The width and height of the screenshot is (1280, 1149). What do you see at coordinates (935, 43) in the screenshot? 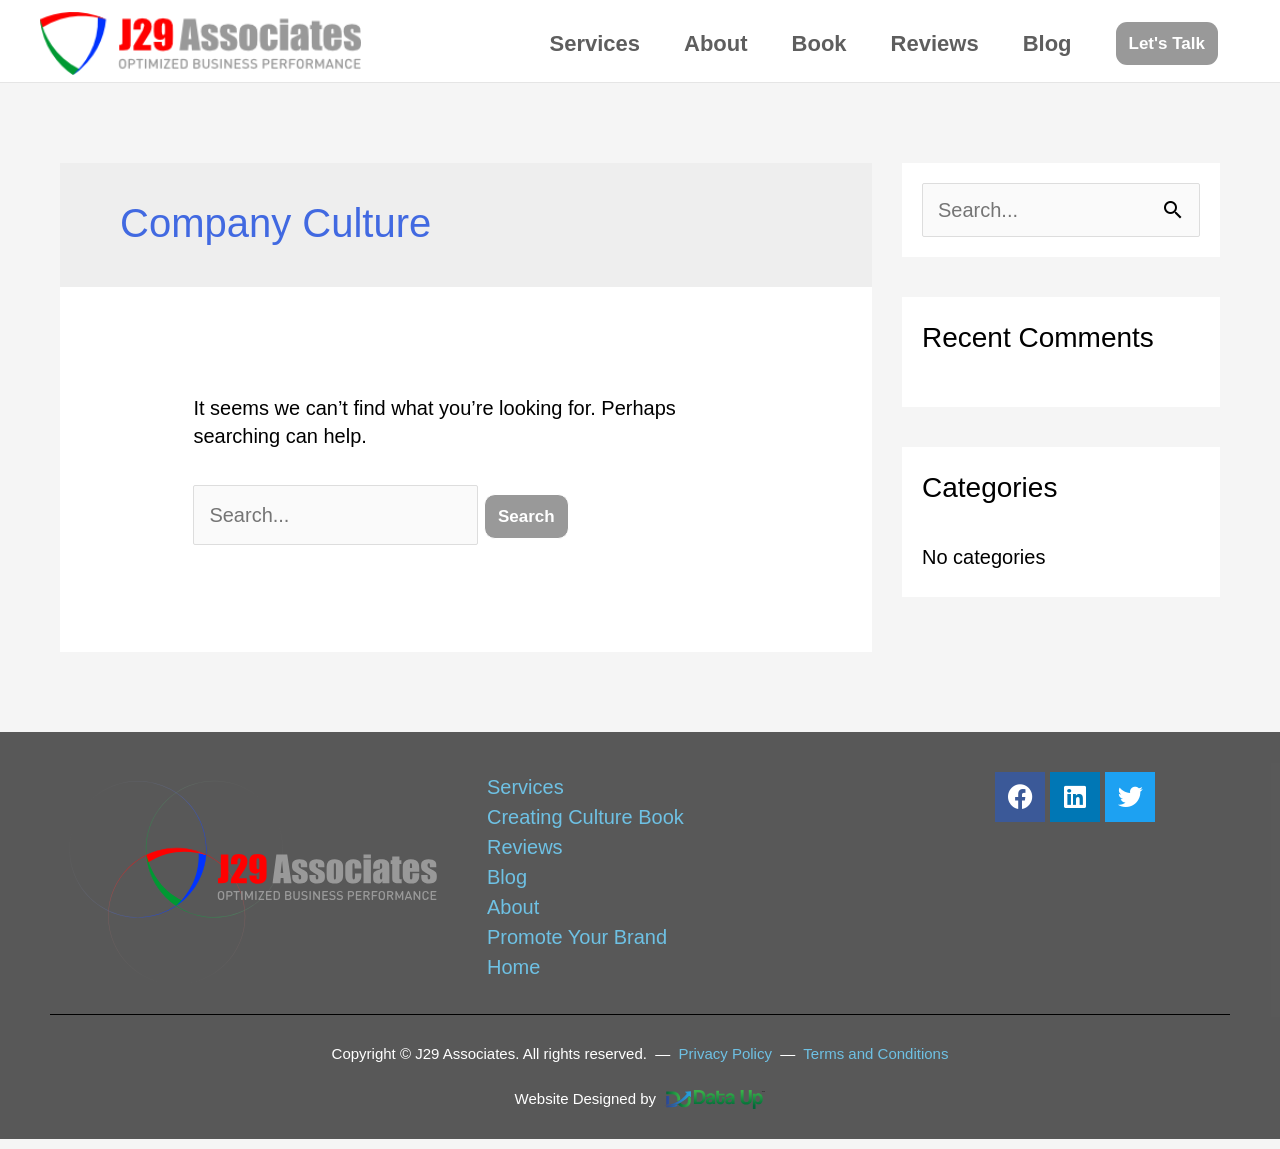
I see `Reviews` at bounding box center [935, 43].